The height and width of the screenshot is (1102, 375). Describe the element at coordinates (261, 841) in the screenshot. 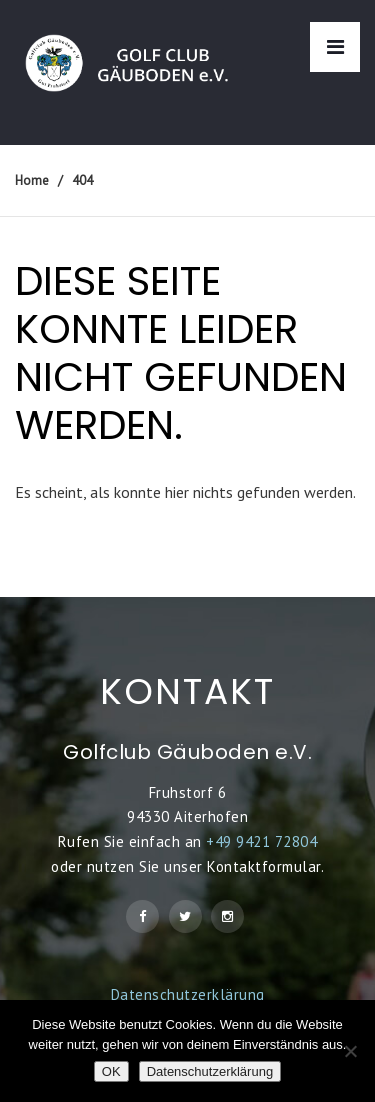

I see `+49 9421 72804` at that location.